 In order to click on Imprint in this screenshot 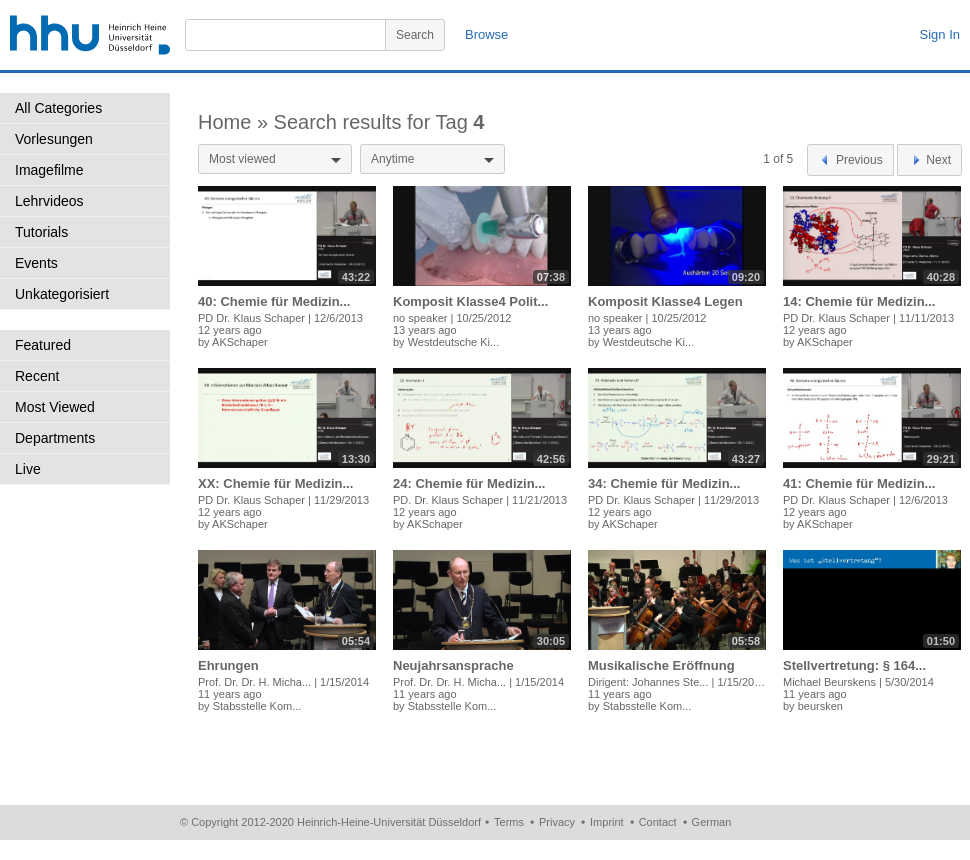, I will do `click(607, 822)`.